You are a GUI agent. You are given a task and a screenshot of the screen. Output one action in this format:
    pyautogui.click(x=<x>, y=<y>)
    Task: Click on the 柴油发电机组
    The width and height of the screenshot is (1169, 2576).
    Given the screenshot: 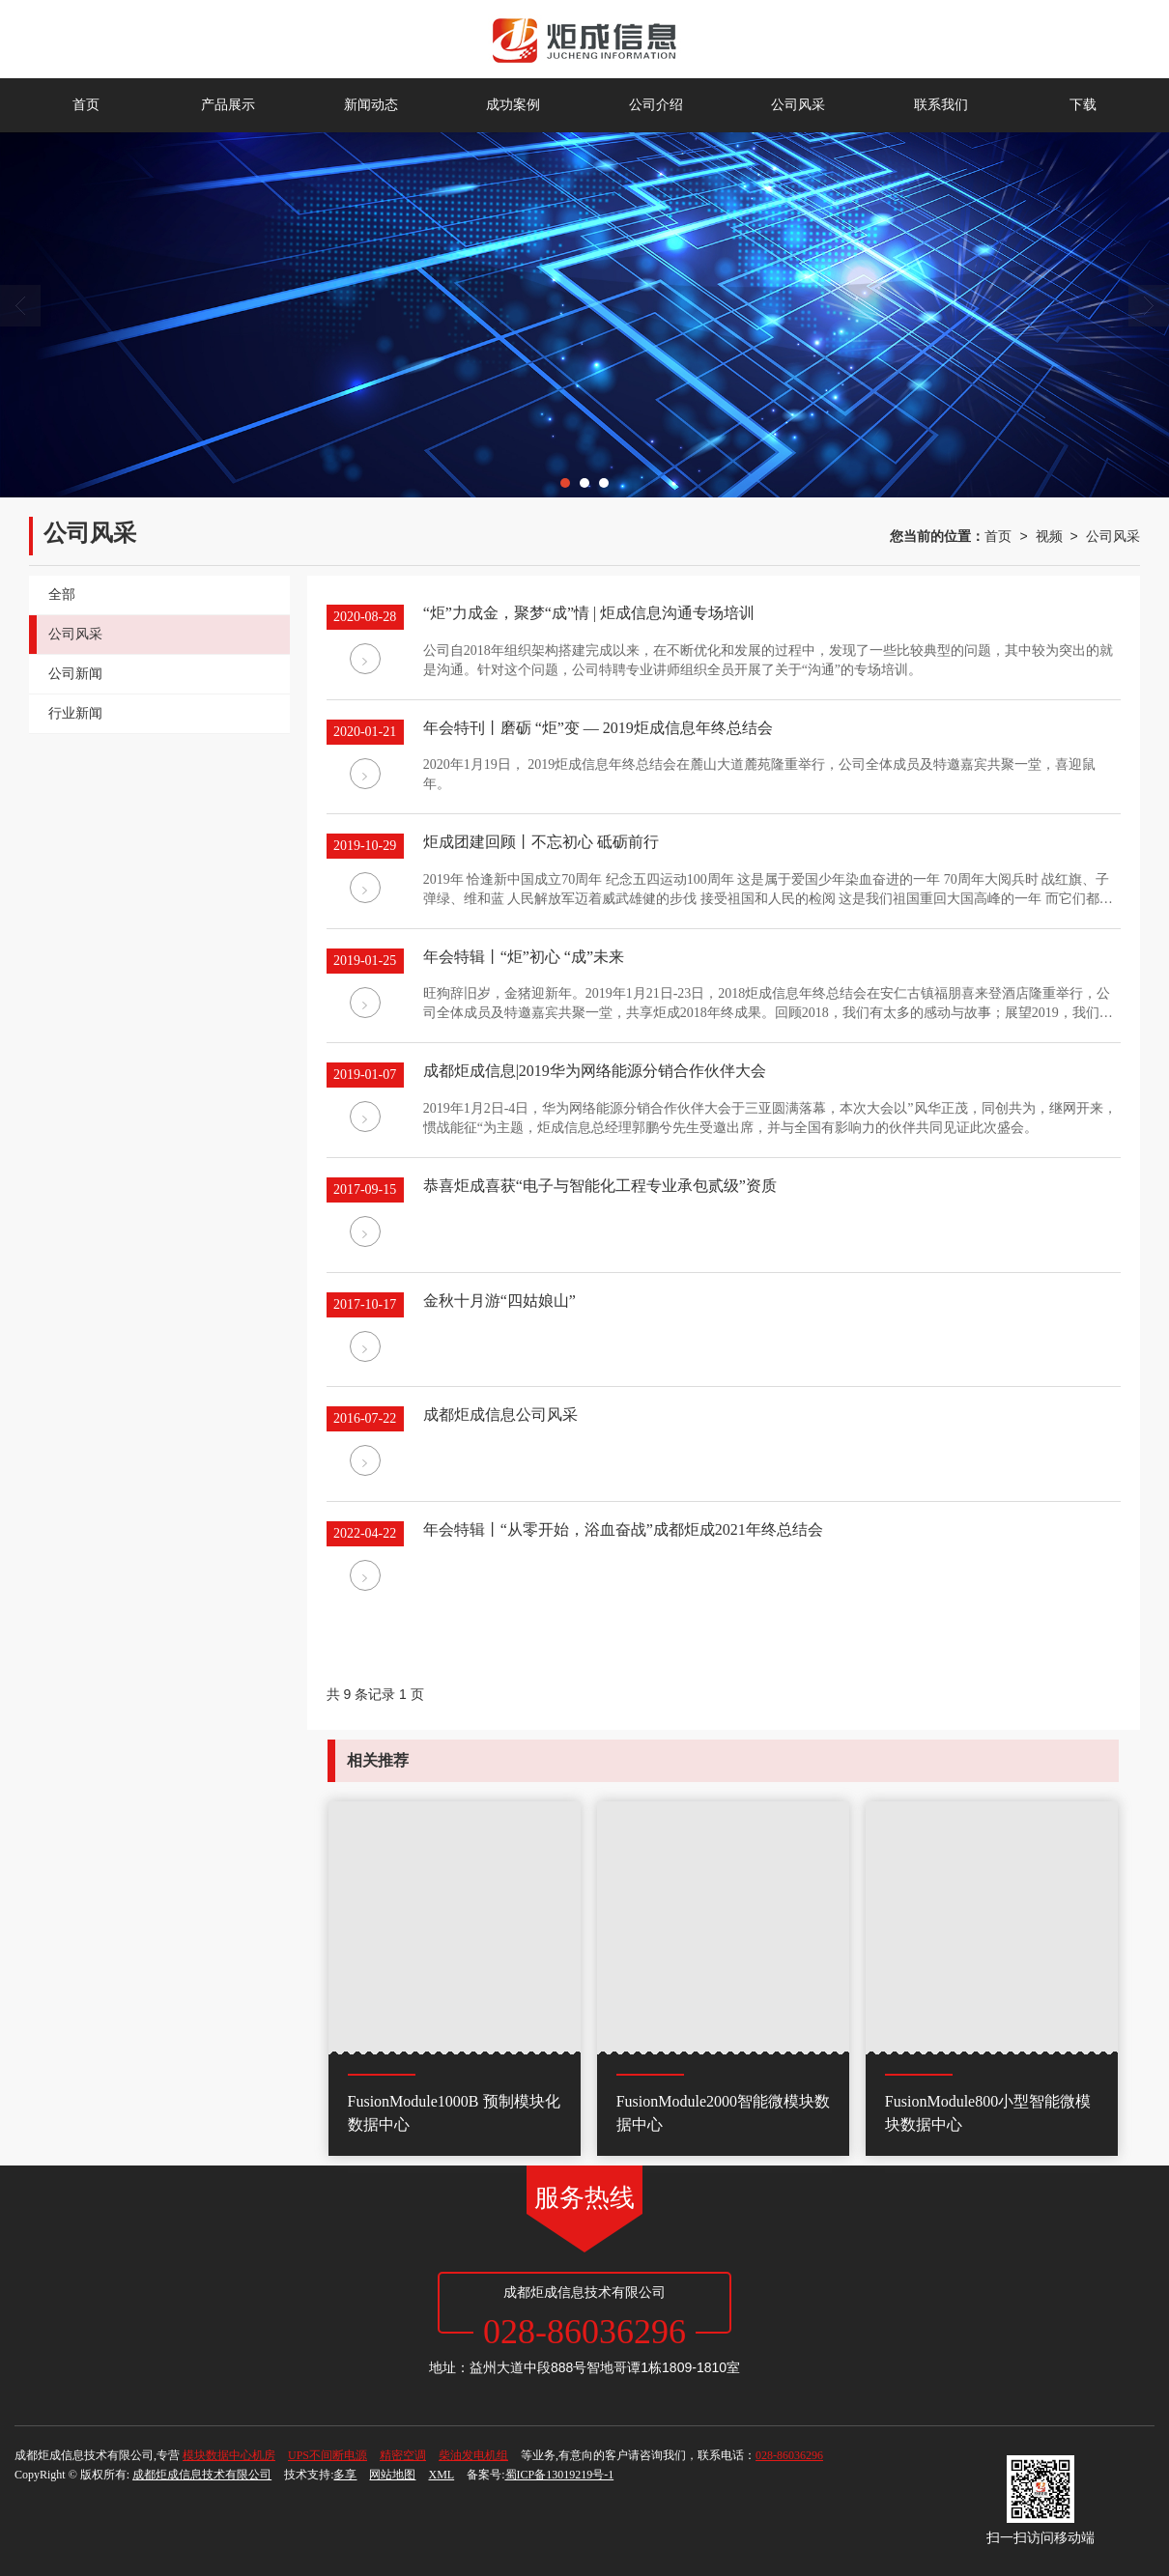 What is the action you would take?
    pyautogui.click(x=473, y=2455)
    